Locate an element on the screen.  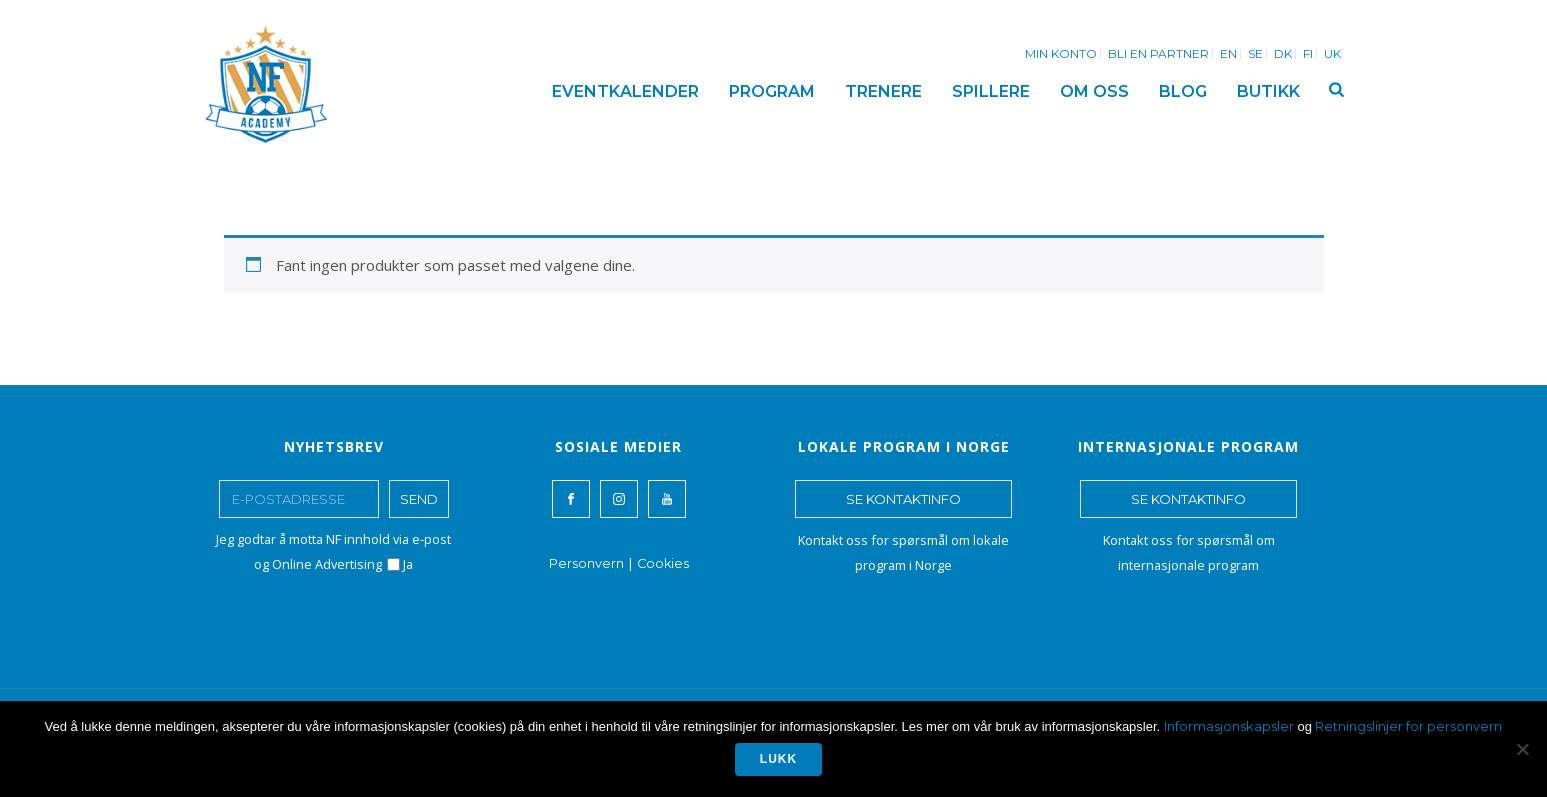
TRENERE is located at coordinates (883, 91).